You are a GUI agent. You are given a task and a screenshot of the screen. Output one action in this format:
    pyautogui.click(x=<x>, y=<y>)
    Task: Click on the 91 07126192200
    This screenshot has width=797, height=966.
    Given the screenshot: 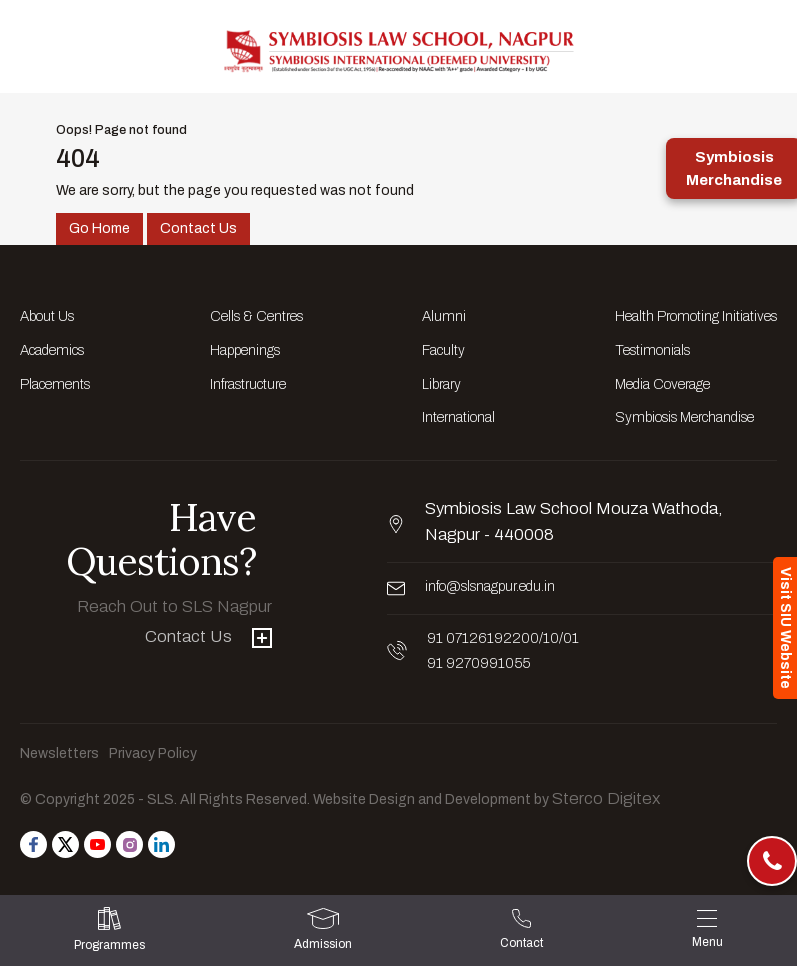 What is the action you would take?
    pyautogui.click(x=483, y=638)
    